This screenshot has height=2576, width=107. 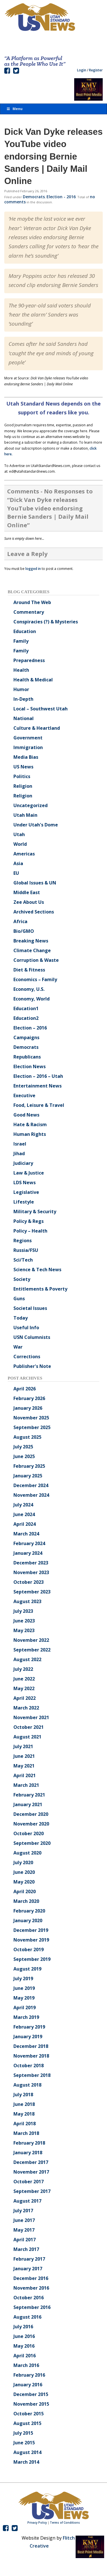 I want to click on January 2020, so click(x=27, y=1920).